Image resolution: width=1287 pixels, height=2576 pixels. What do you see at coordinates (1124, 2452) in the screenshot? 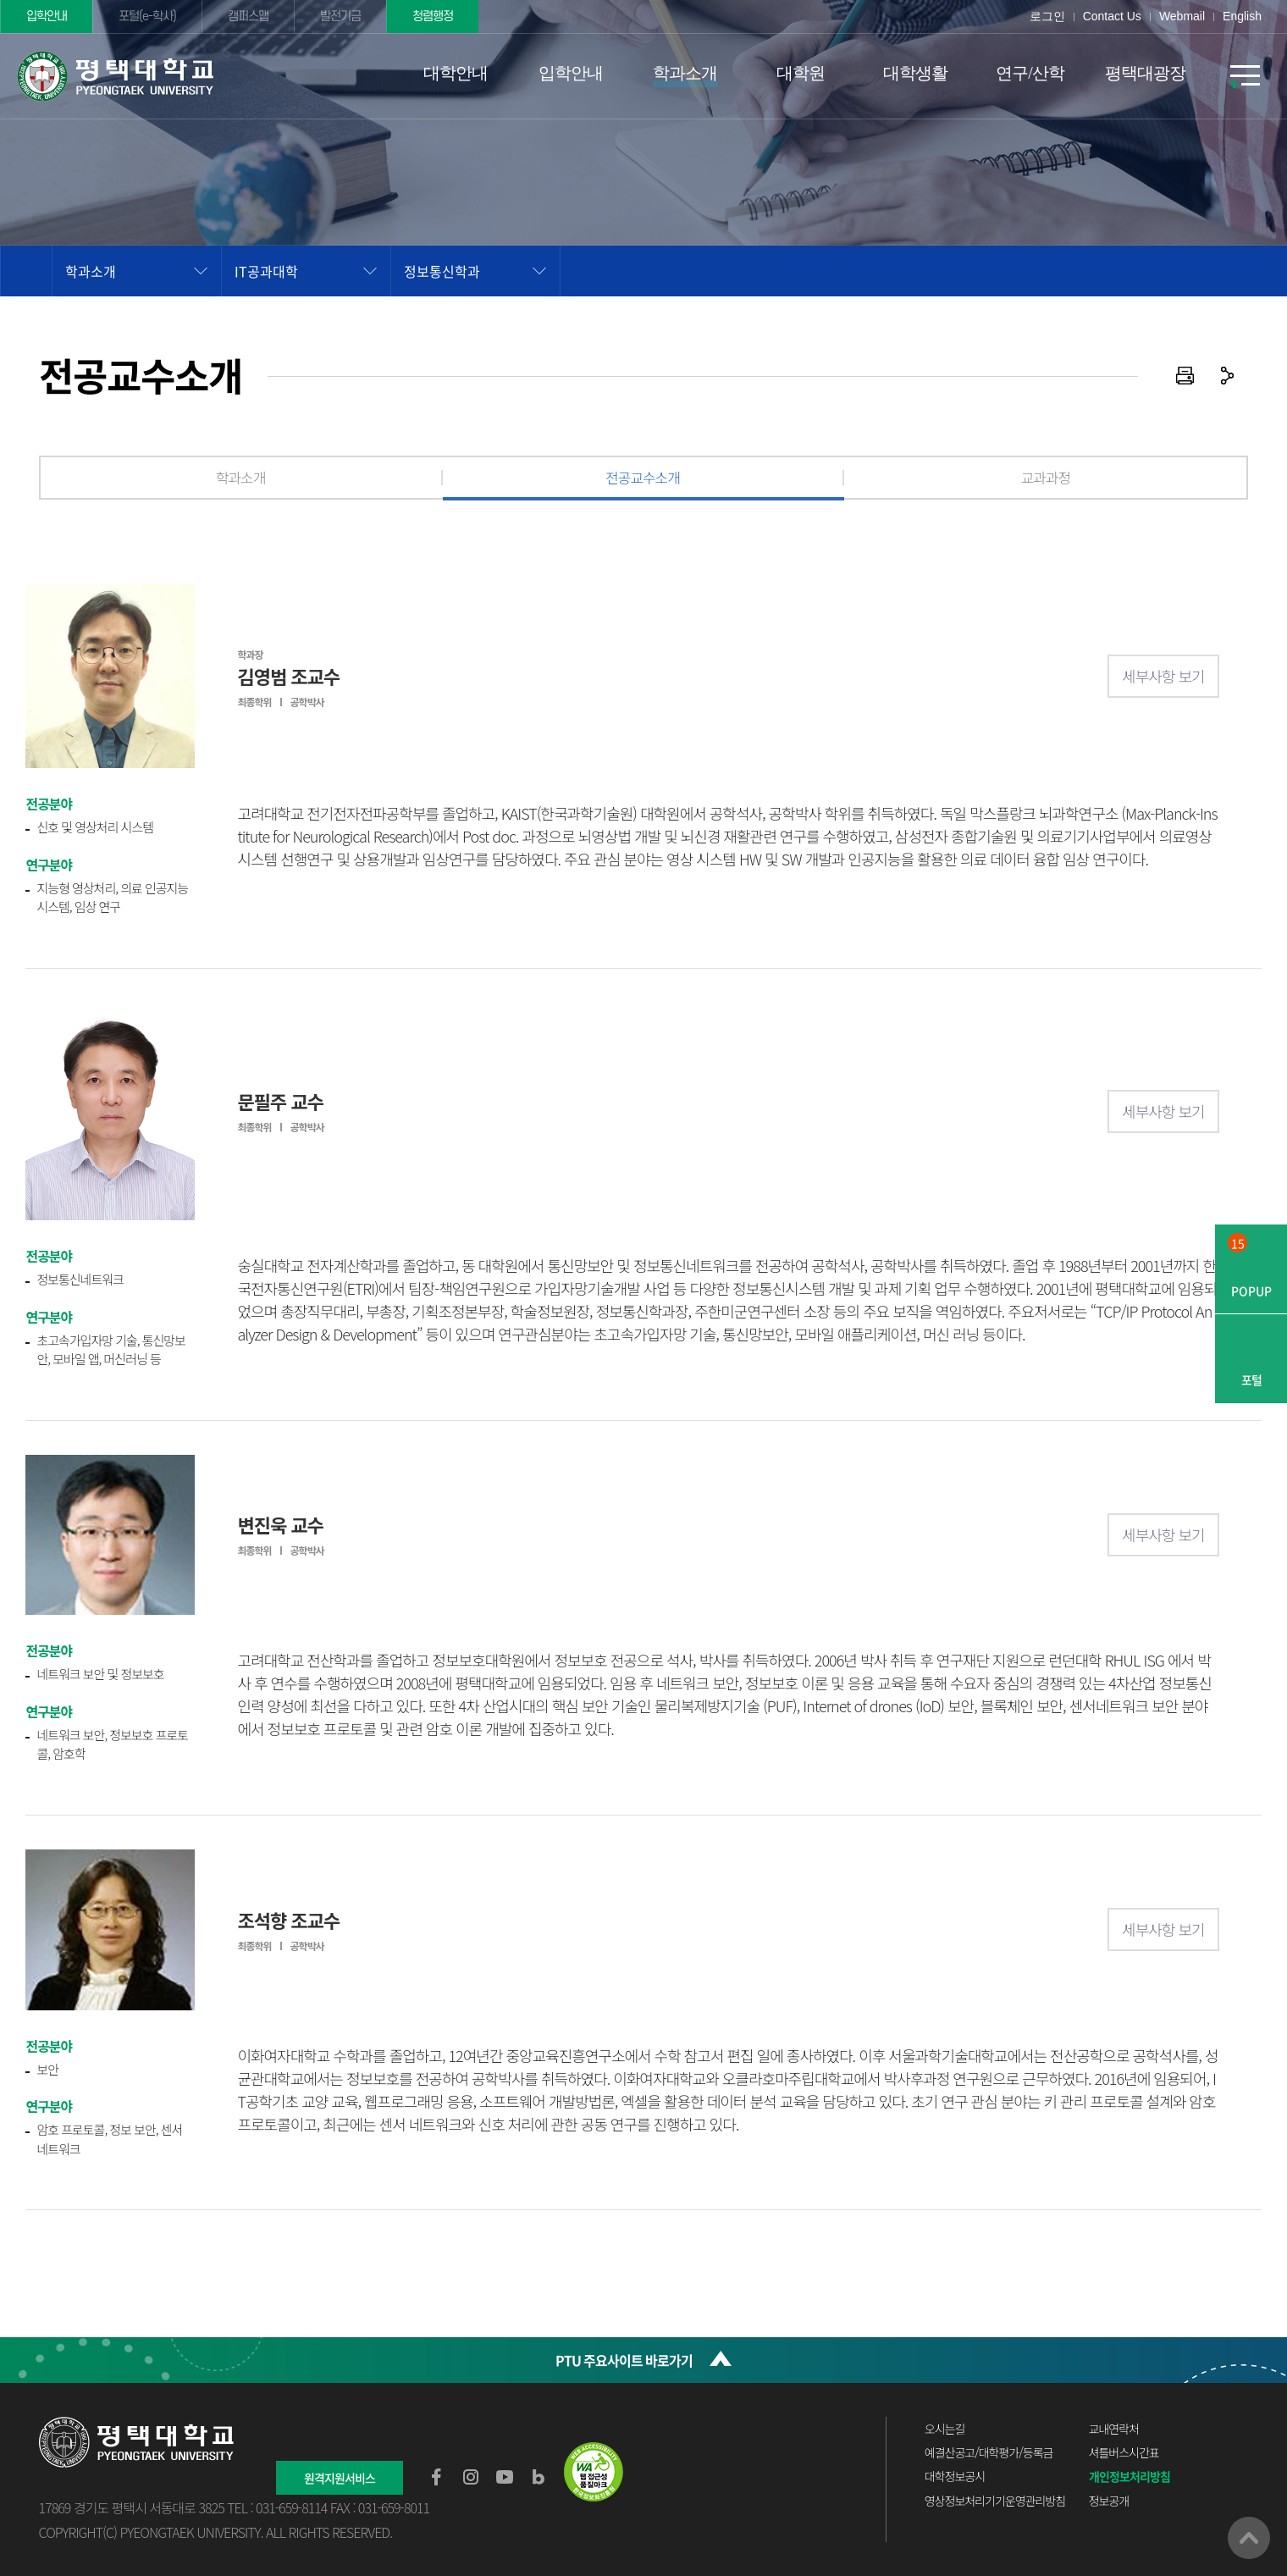
I see `셔틀버스시간표` at bounding box center [1124, 2452].